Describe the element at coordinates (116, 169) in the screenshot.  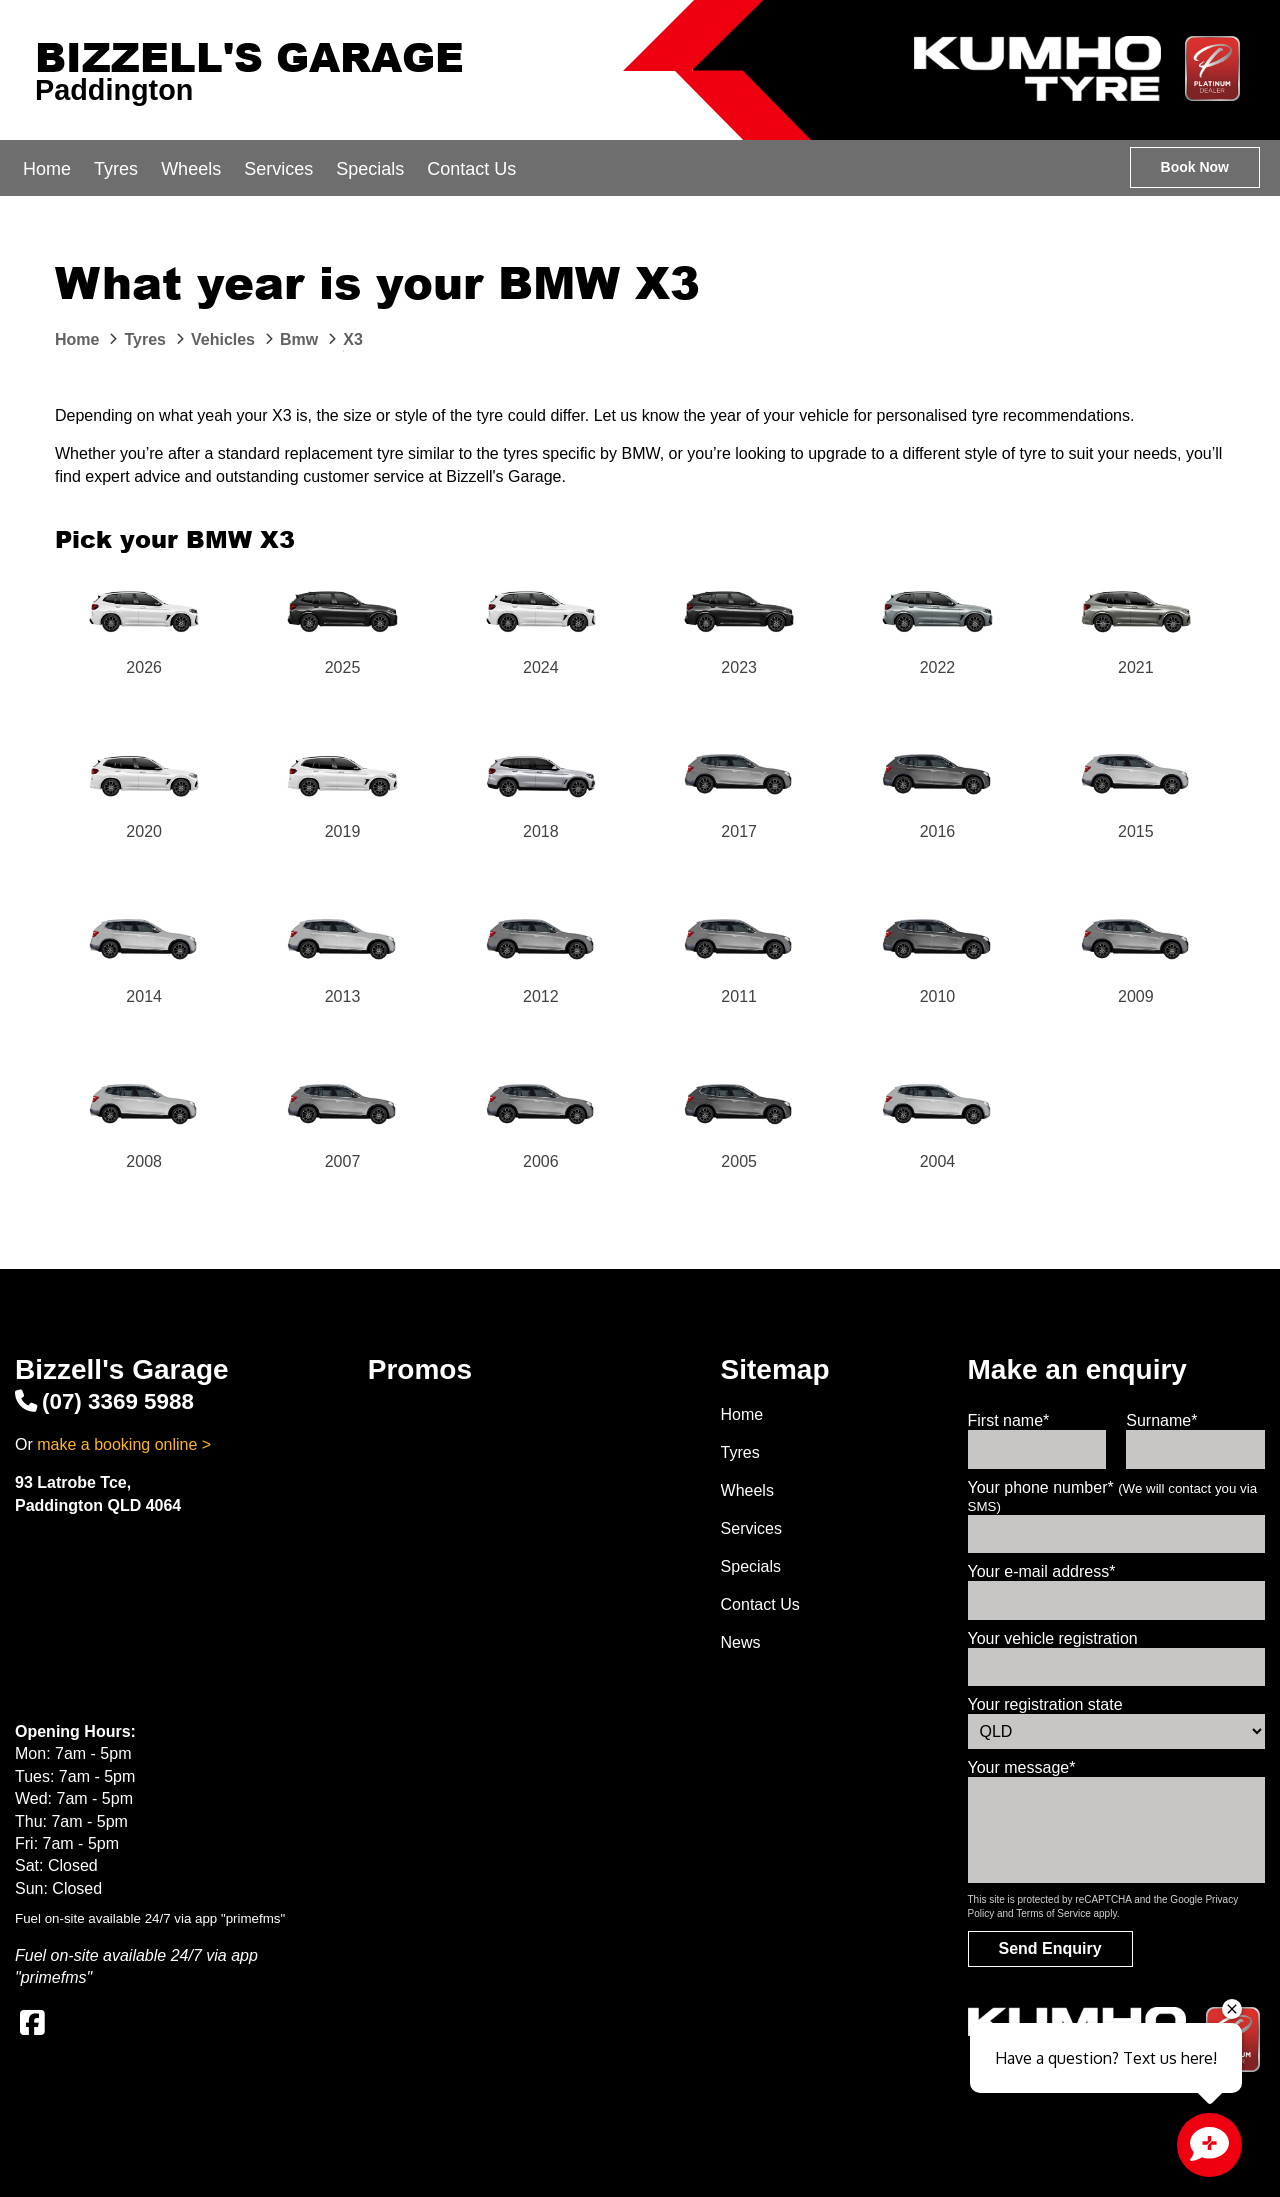
I see `Tyres` at that location.